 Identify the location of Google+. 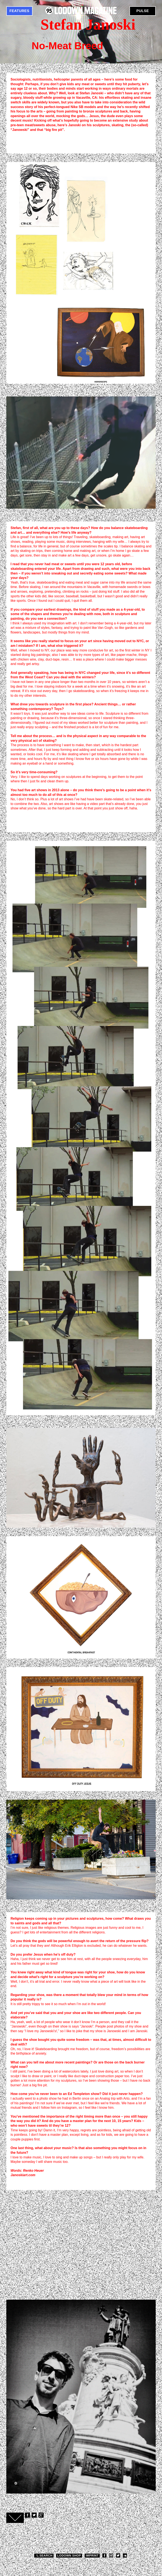
(41, 2515).